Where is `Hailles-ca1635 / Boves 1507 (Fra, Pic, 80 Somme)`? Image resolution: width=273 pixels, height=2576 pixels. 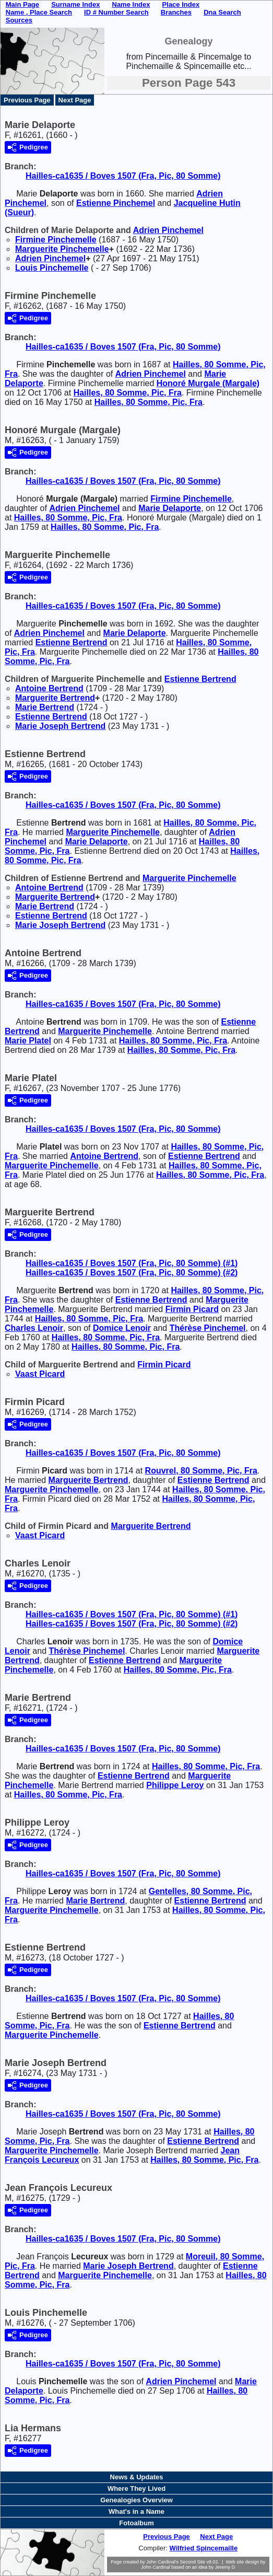
Hailles-ca1635 / Boves 1507 (Fra, Pic, 80 Somme) is located at coordinates (123, 175).